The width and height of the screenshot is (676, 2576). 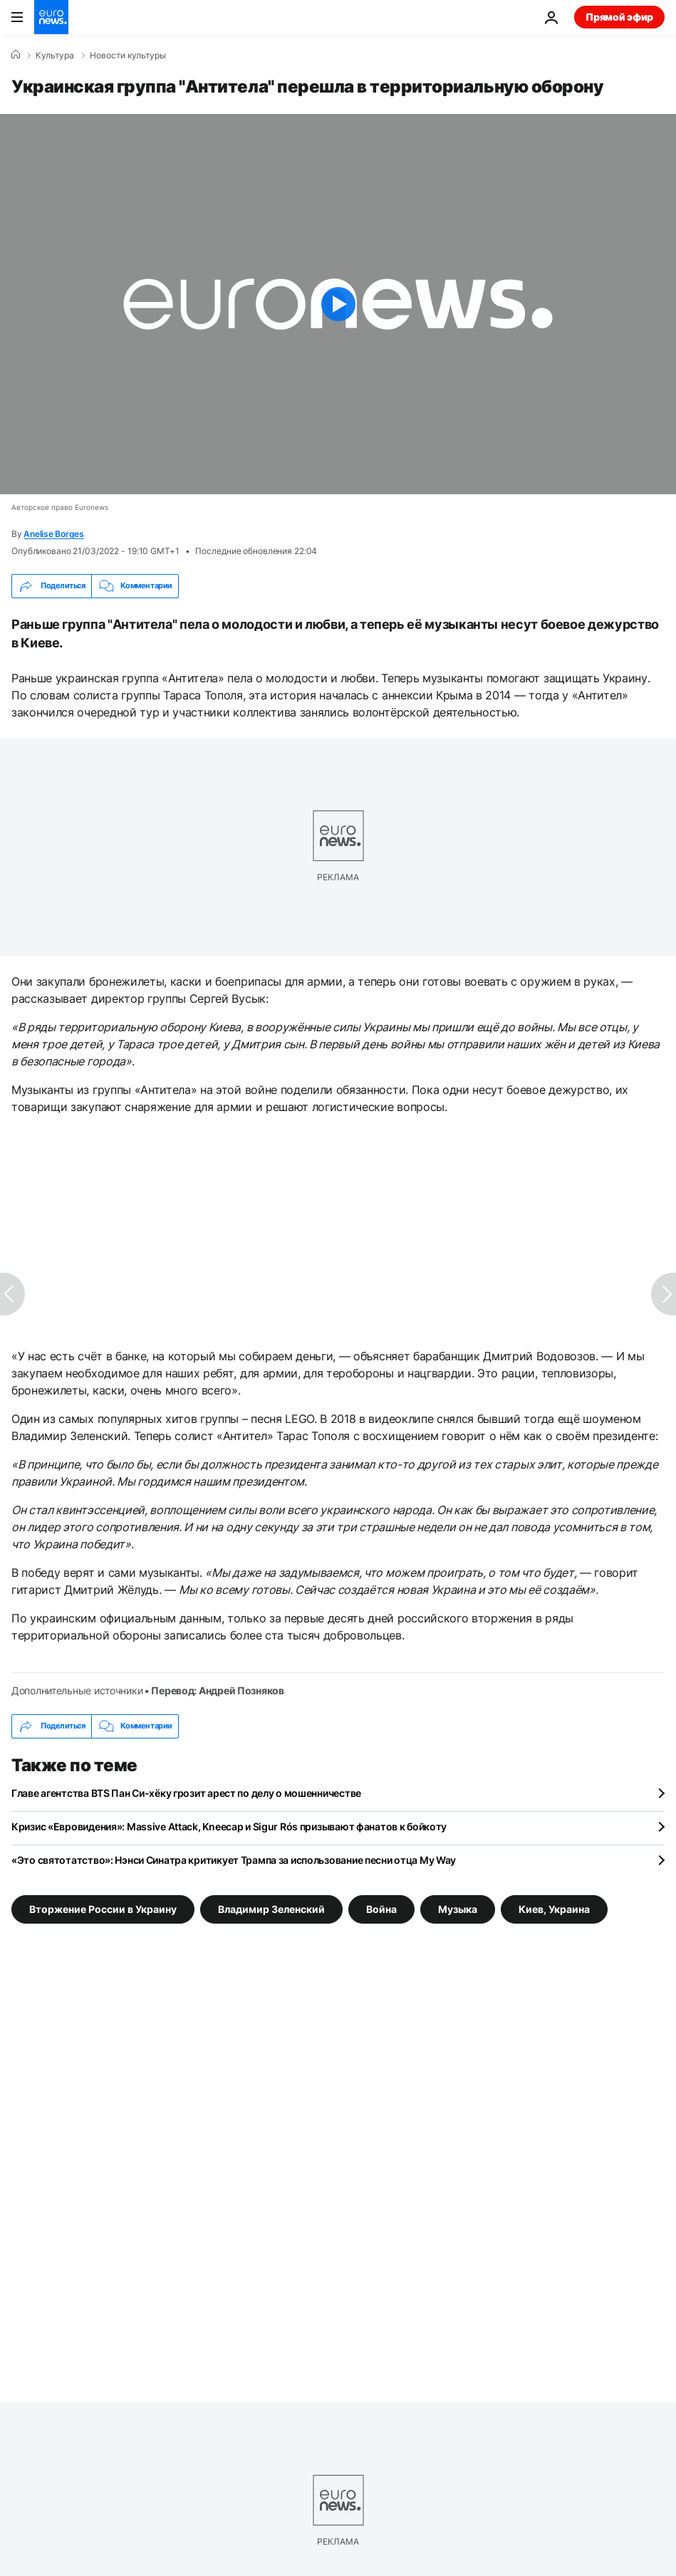 What do you see at coordinates (229, 1826) in the screenshot?
I see `Кризис «Евровидения»: Massive Attack, Kneecap и Sigur Rós призывают фанатов к бойкоту` at bounding box center [229, 1826].